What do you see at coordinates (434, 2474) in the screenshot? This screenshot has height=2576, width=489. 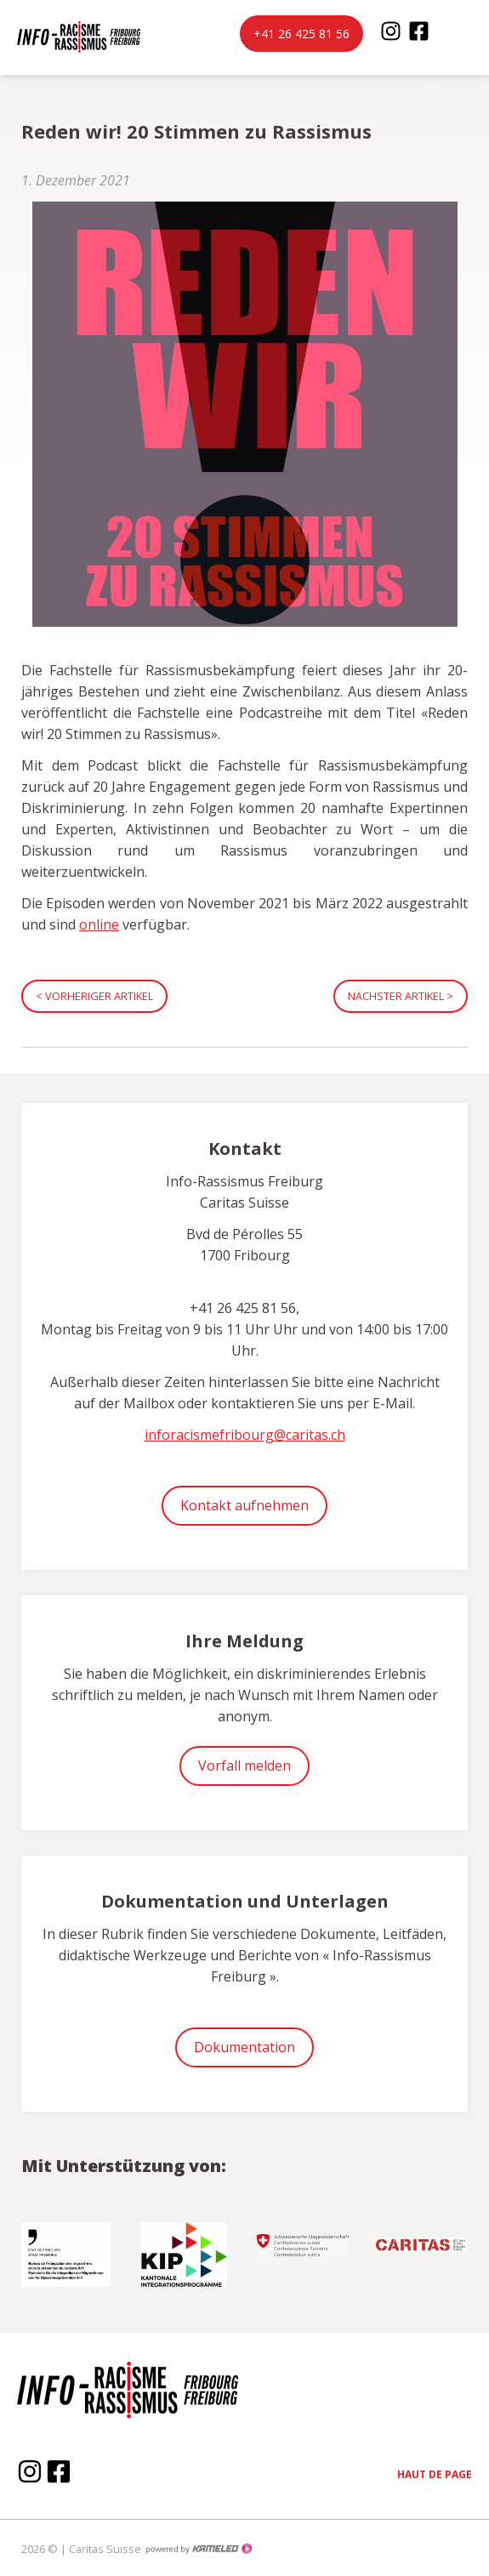 I see `Haut de page` at bounding box center [434, 2474].